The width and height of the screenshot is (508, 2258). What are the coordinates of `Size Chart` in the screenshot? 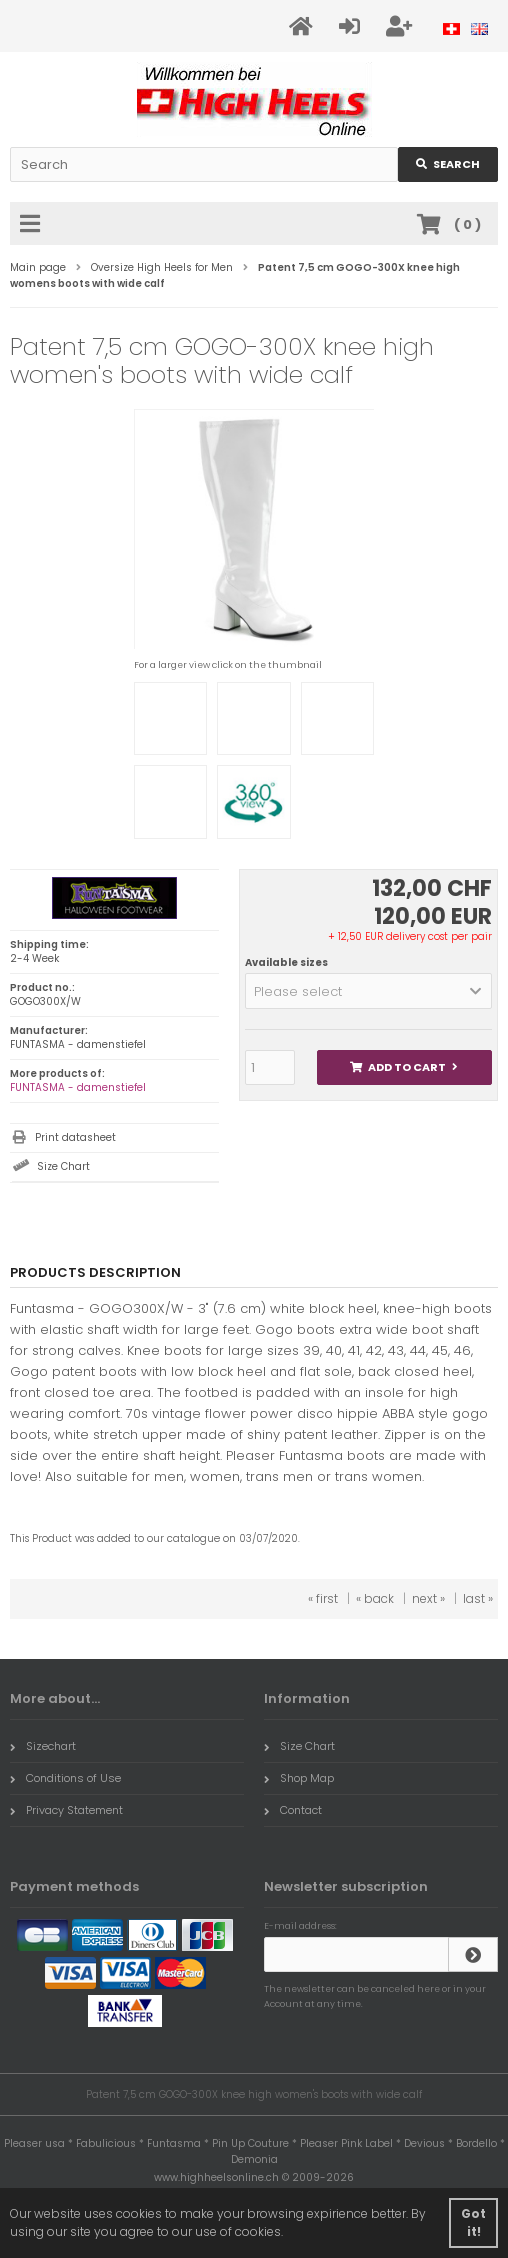 It's located at (63, 1166).